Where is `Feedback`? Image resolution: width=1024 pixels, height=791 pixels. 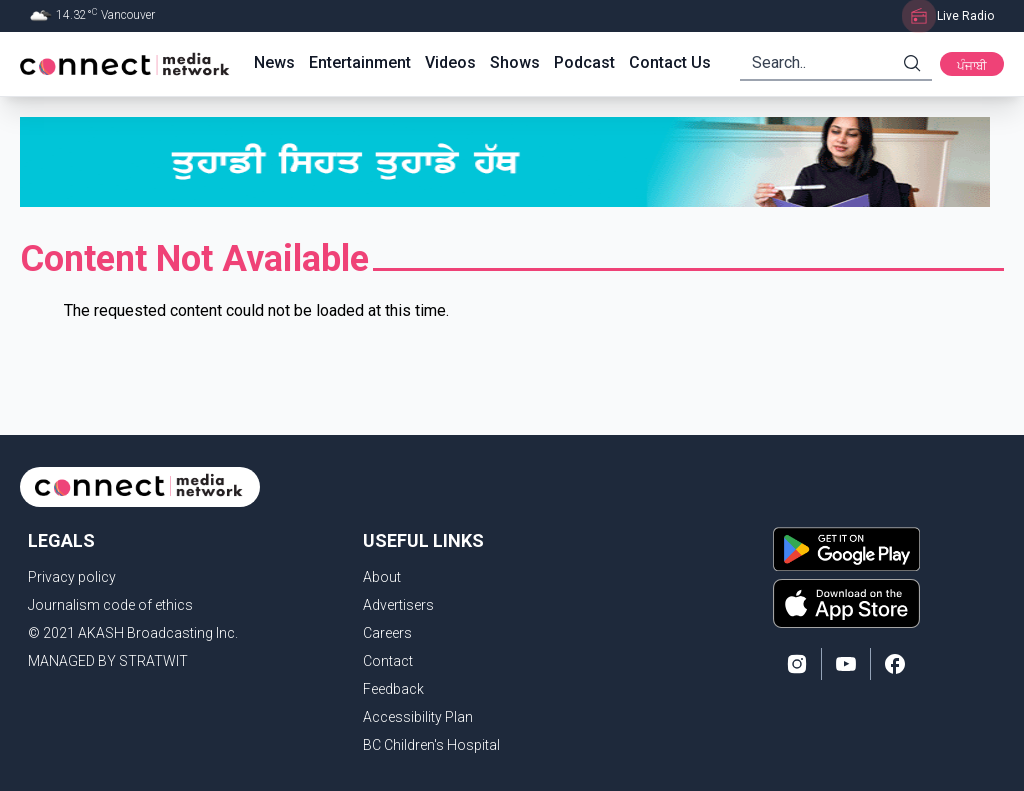 Feedback is located at coordinates (393, 689).